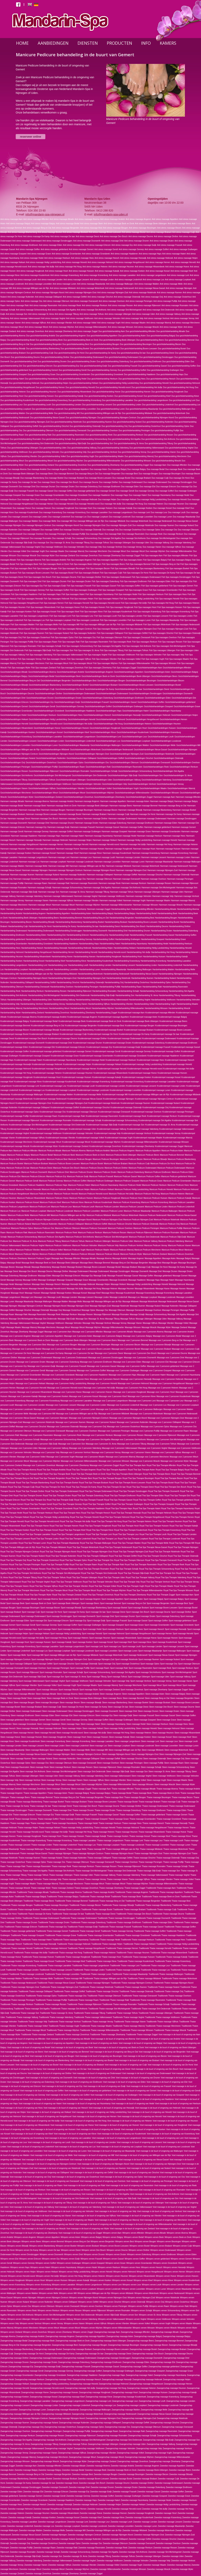  Describe the element at coordinates (113, 1629) in the screenshot. I see `Sport massage Heelsum` at that location.